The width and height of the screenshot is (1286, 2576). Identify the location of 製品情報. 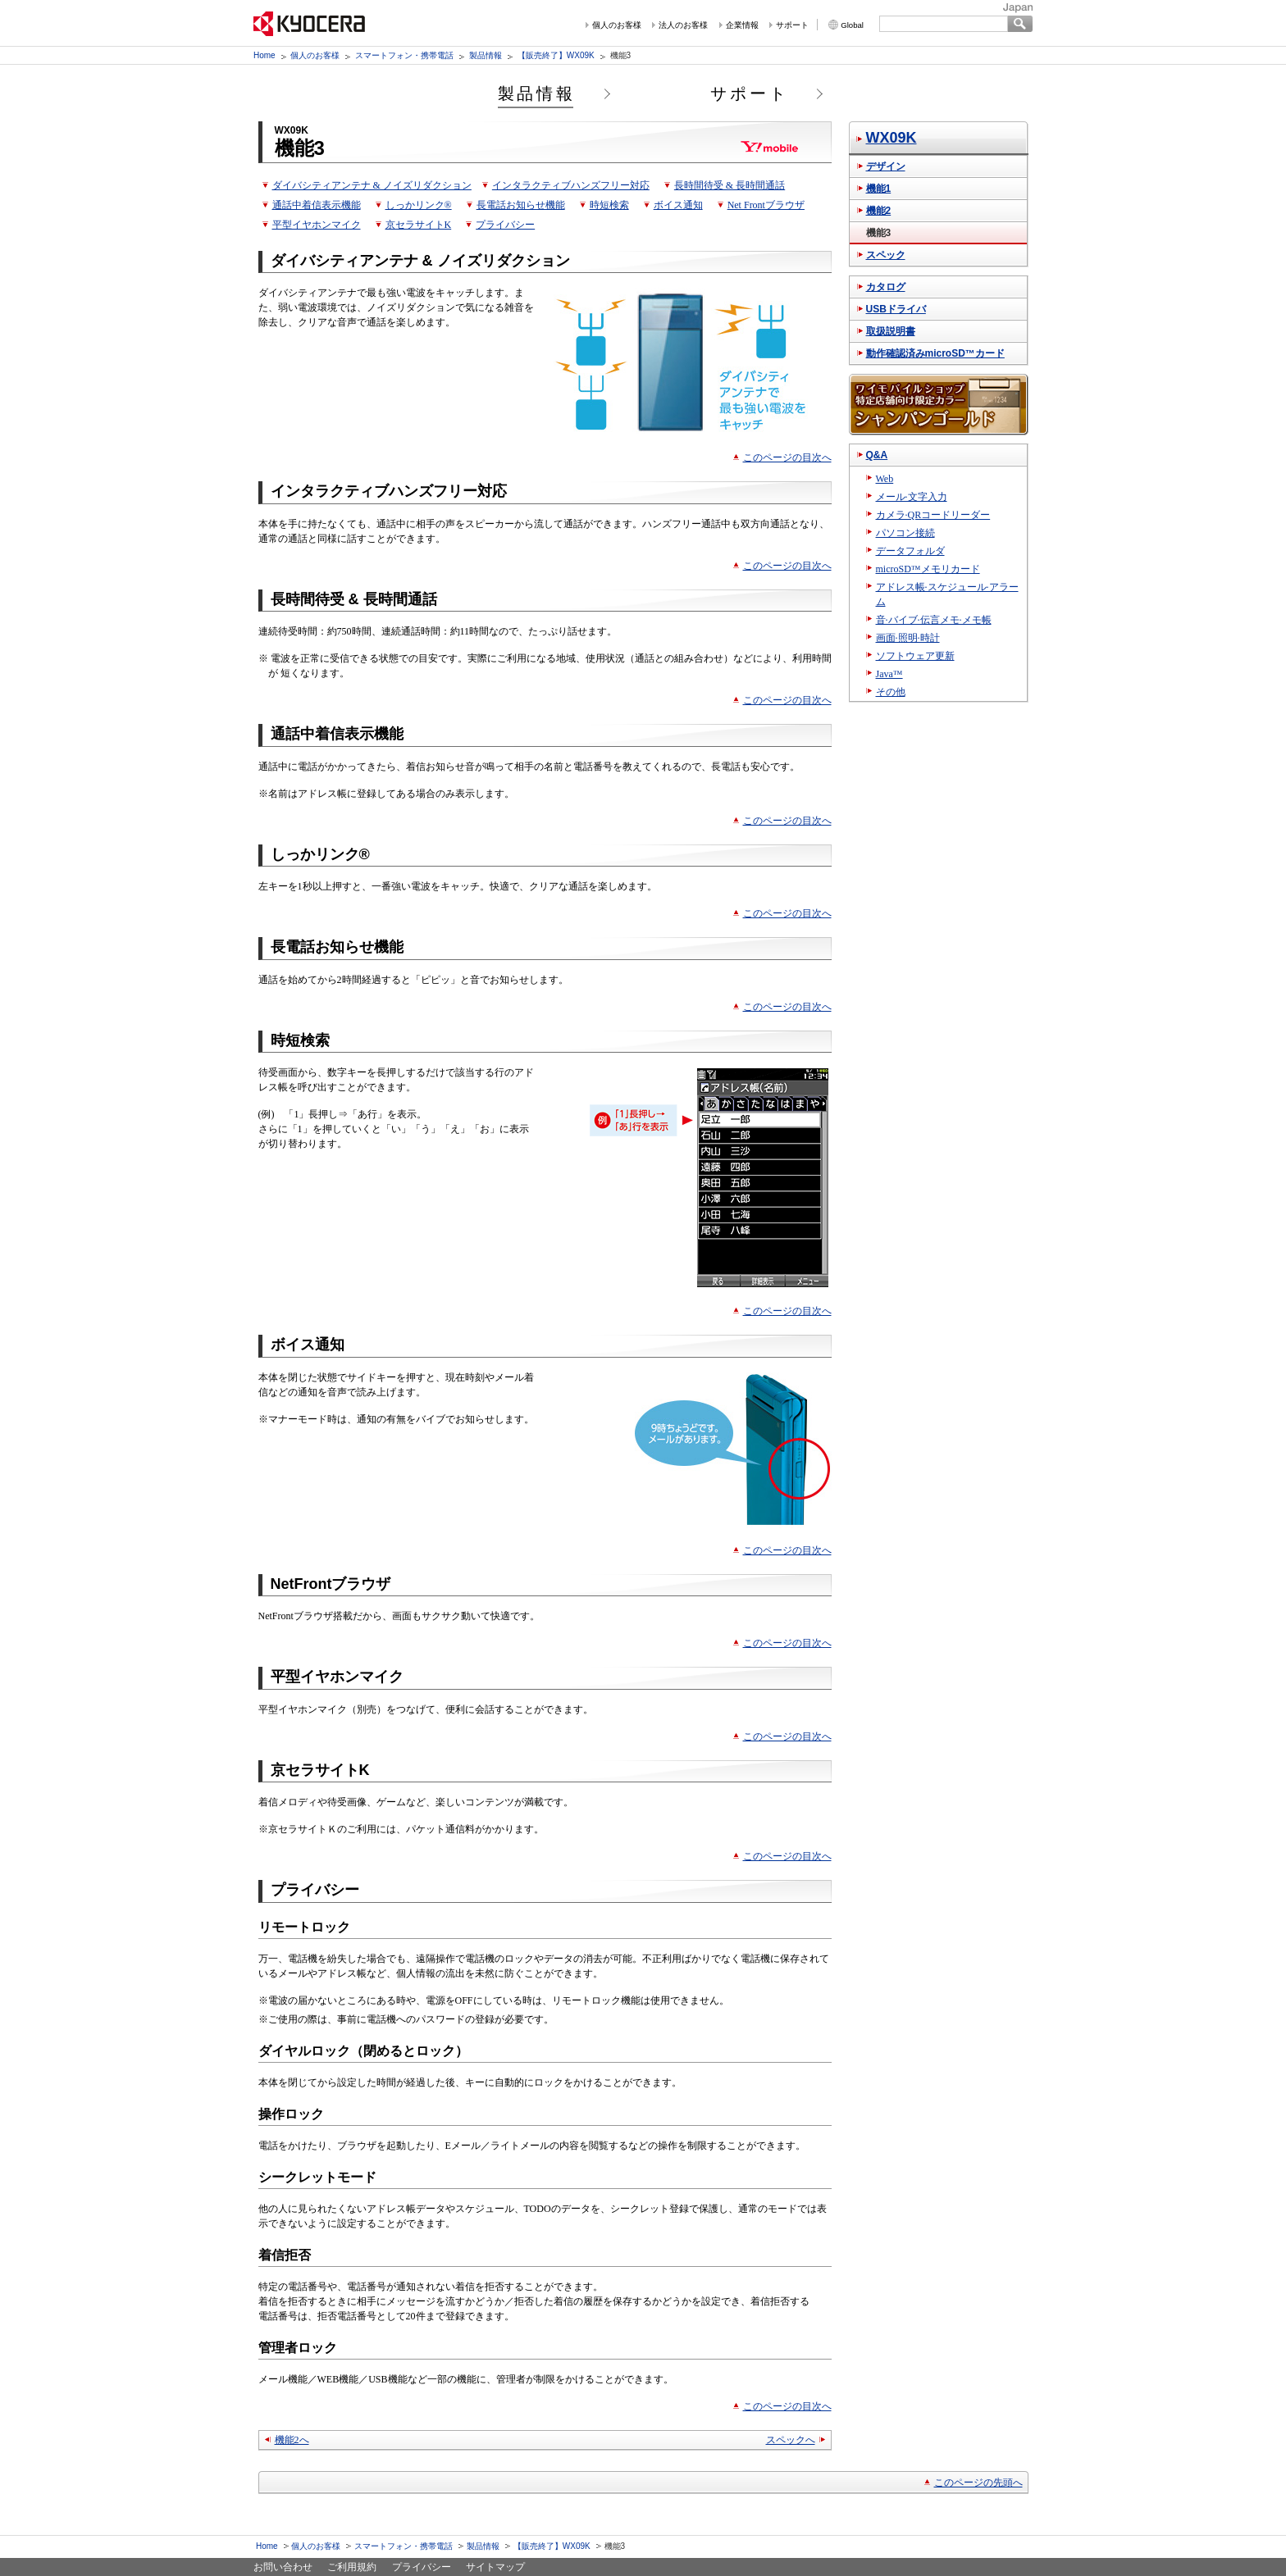
(485, 55).